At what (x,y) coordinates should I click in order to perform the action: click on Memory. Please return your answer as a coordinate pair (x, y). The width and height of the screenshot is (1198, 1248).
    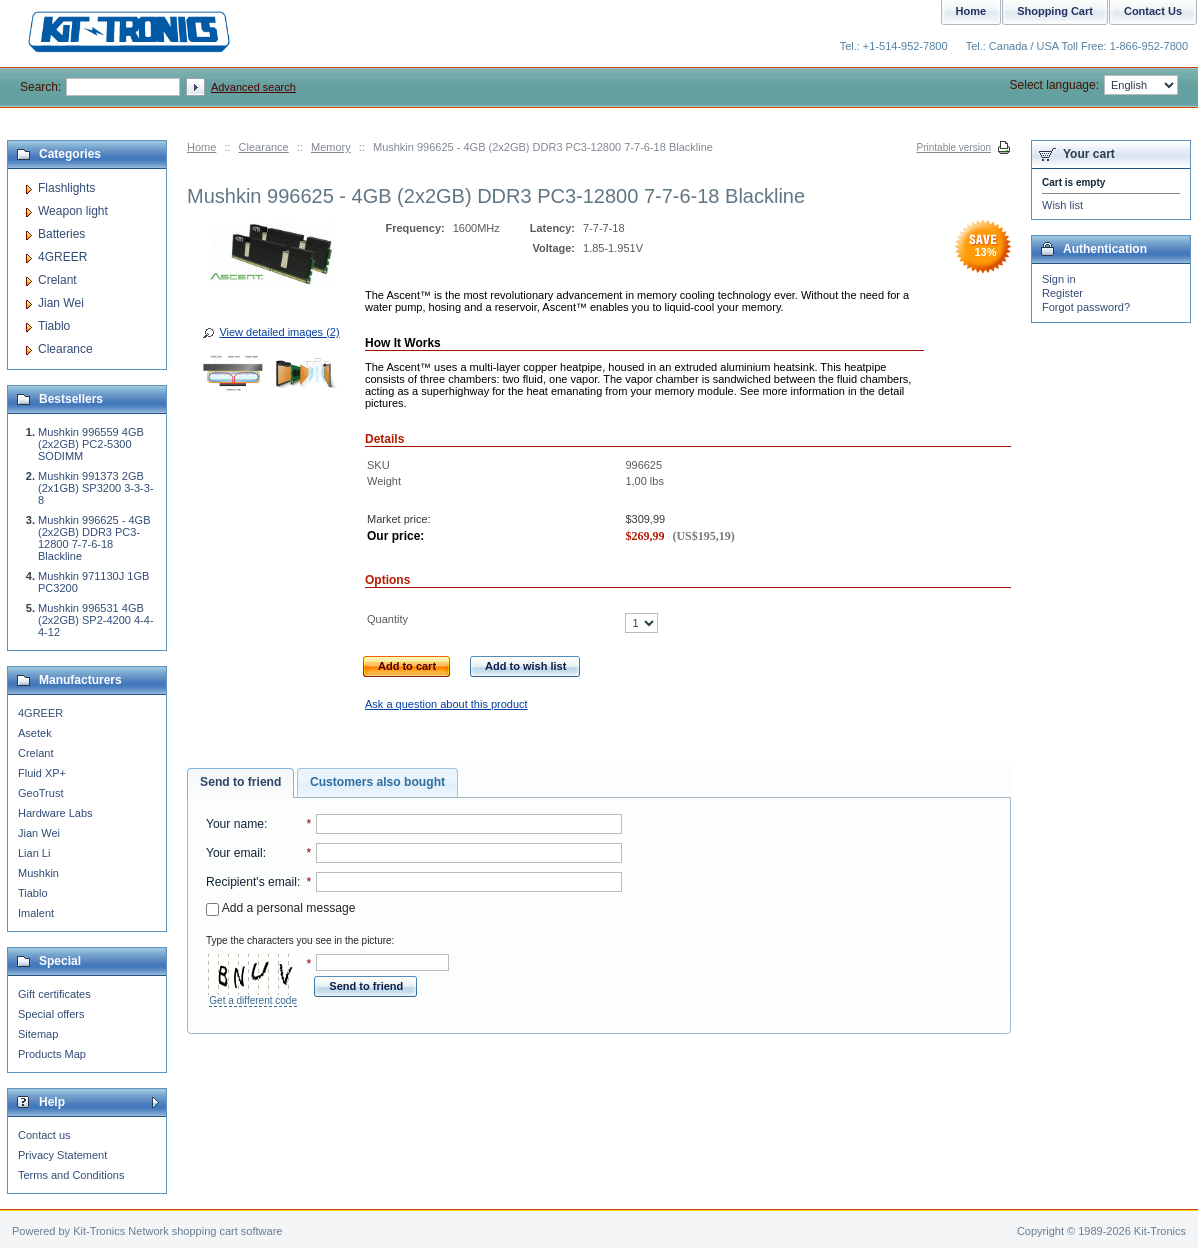
    Looking at the image, I should click on (331, 147).